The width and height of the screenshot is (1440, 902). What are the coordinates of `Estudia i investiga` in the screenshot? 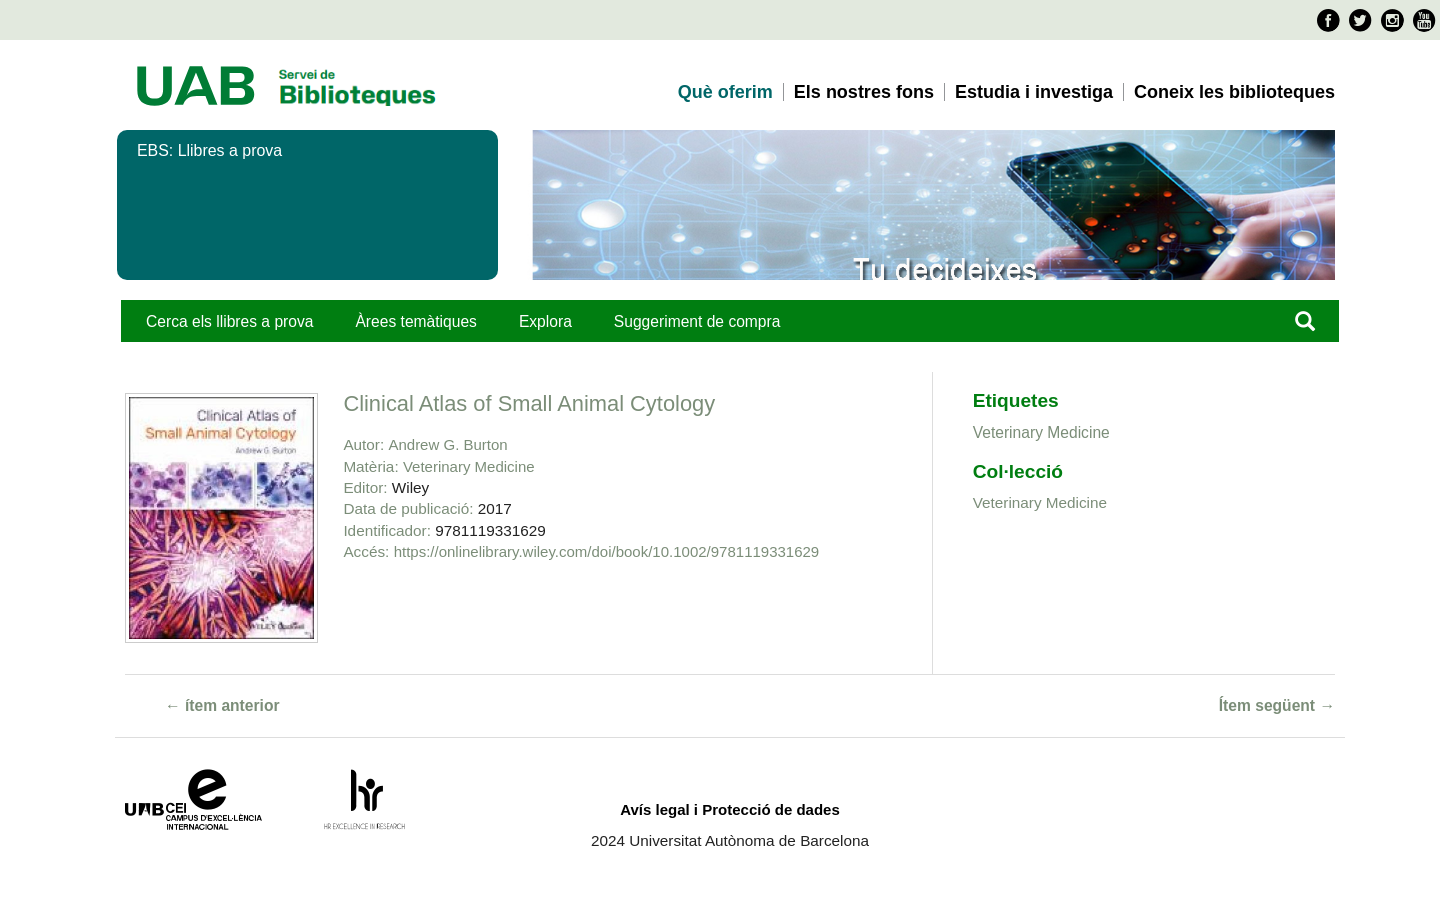 It's located at (1034, 92).